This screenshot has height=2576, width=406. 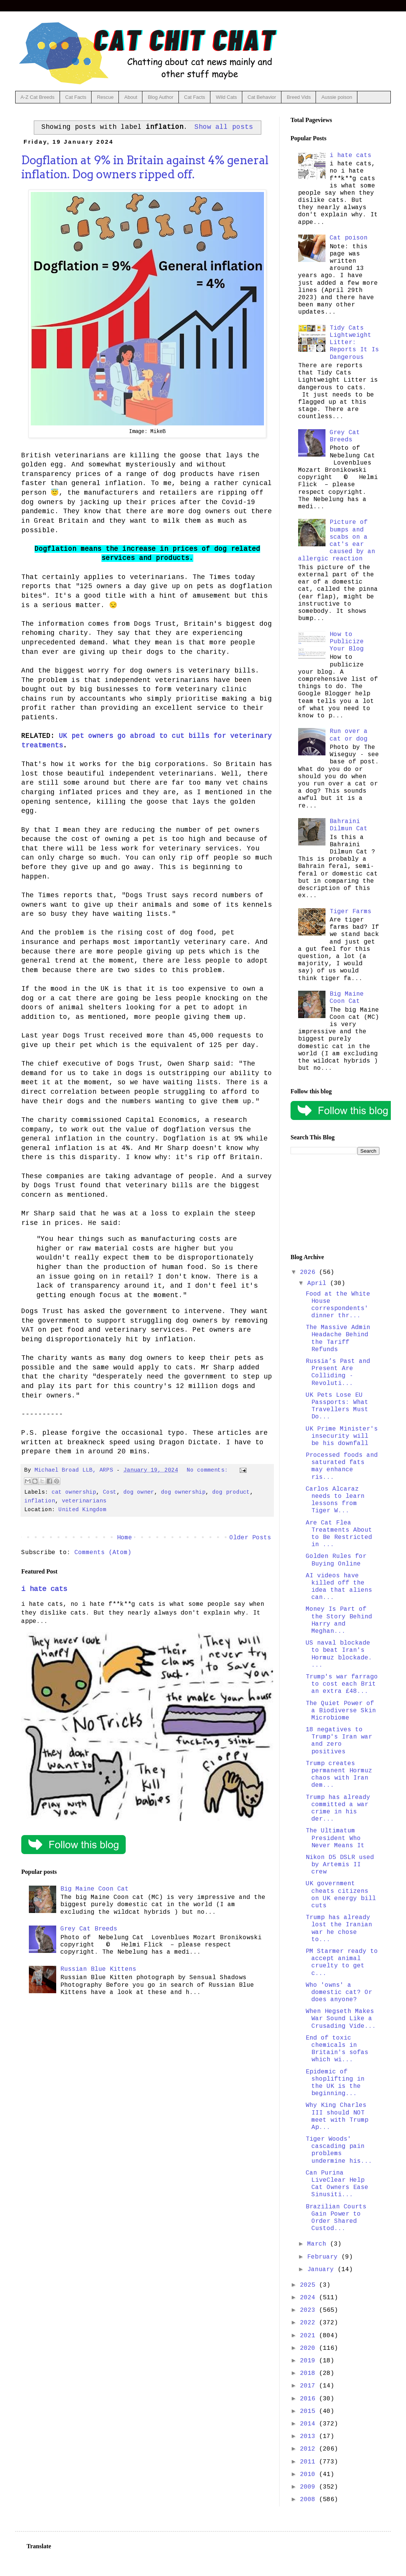 What do you see at coordinates (38, 97) in the screenshot?
I see `A-Z Cat Breeds` at bounding box center [38, 97].